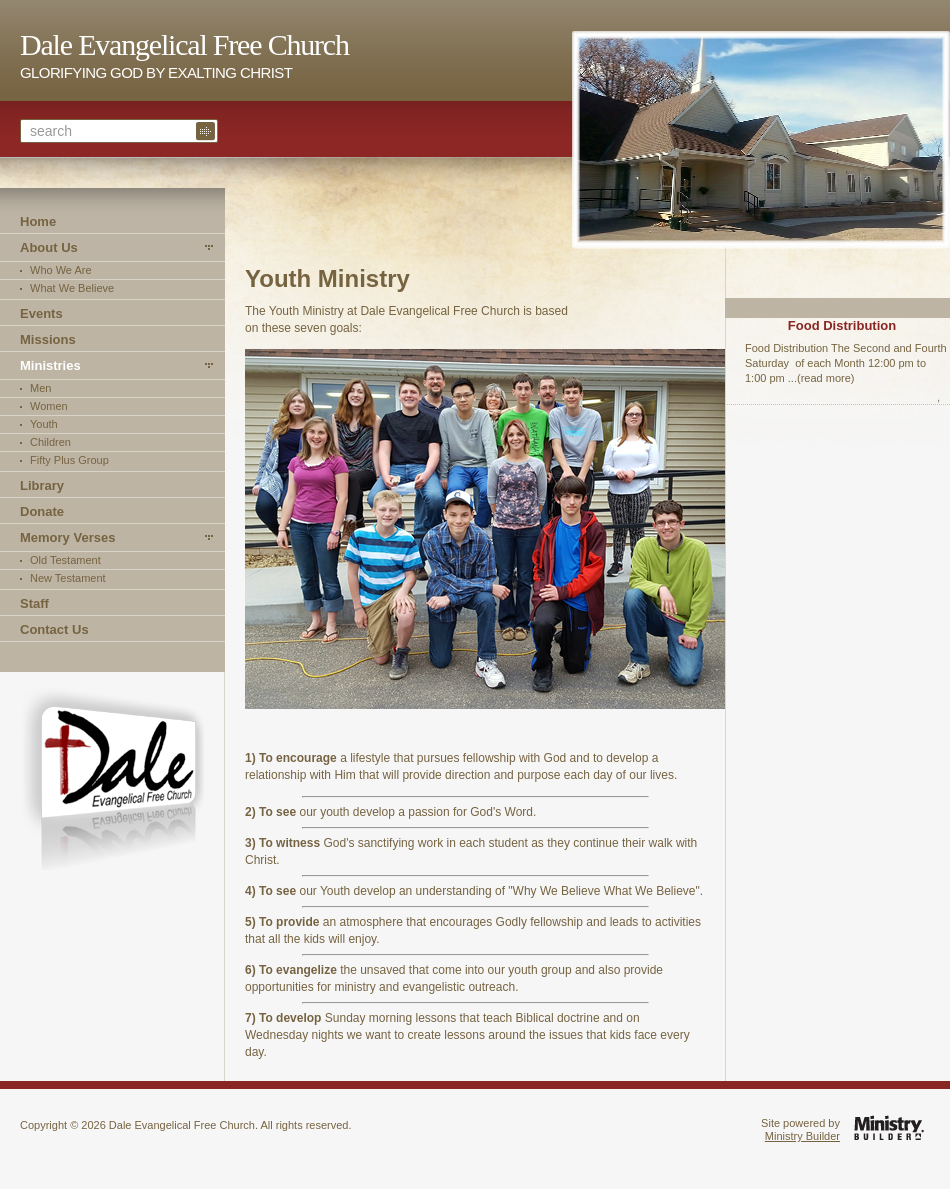 The width and height of the screenshot is (950, 1189). What do you see at coordinates (50, 365) in the screenshot?
I see `Ministries` at bounding box center [50, 365].